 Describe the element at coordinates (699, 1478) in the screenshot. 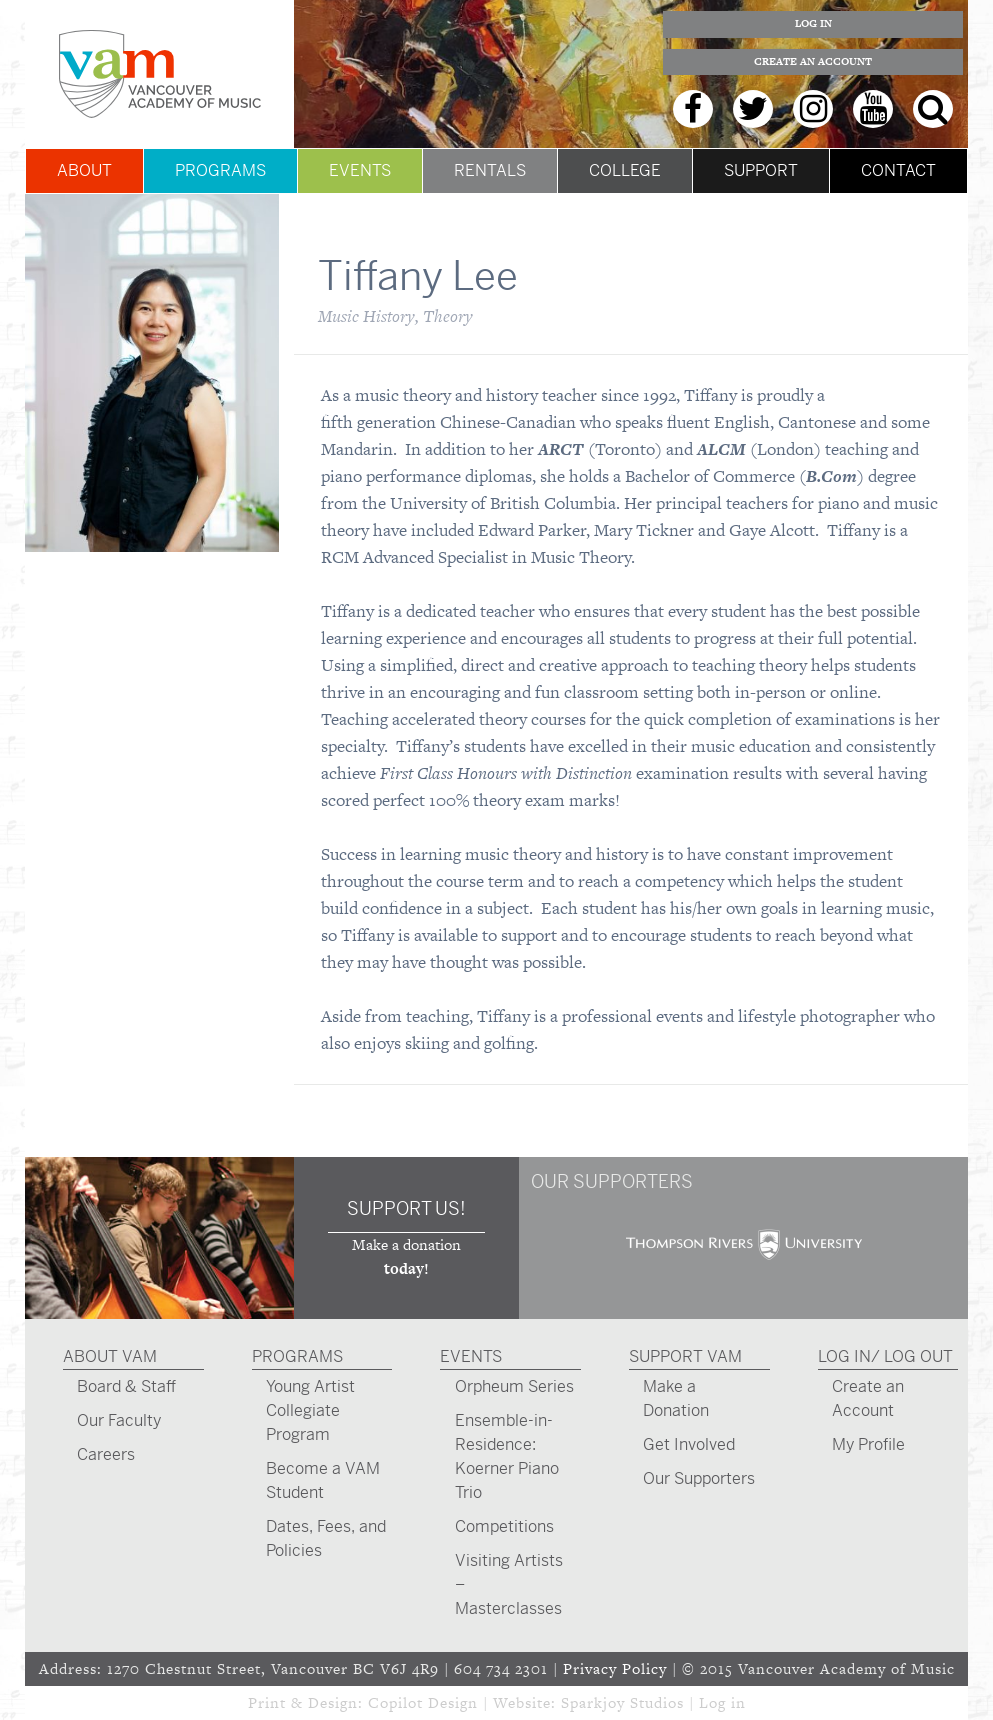

I see `Our Supporters` at that location.